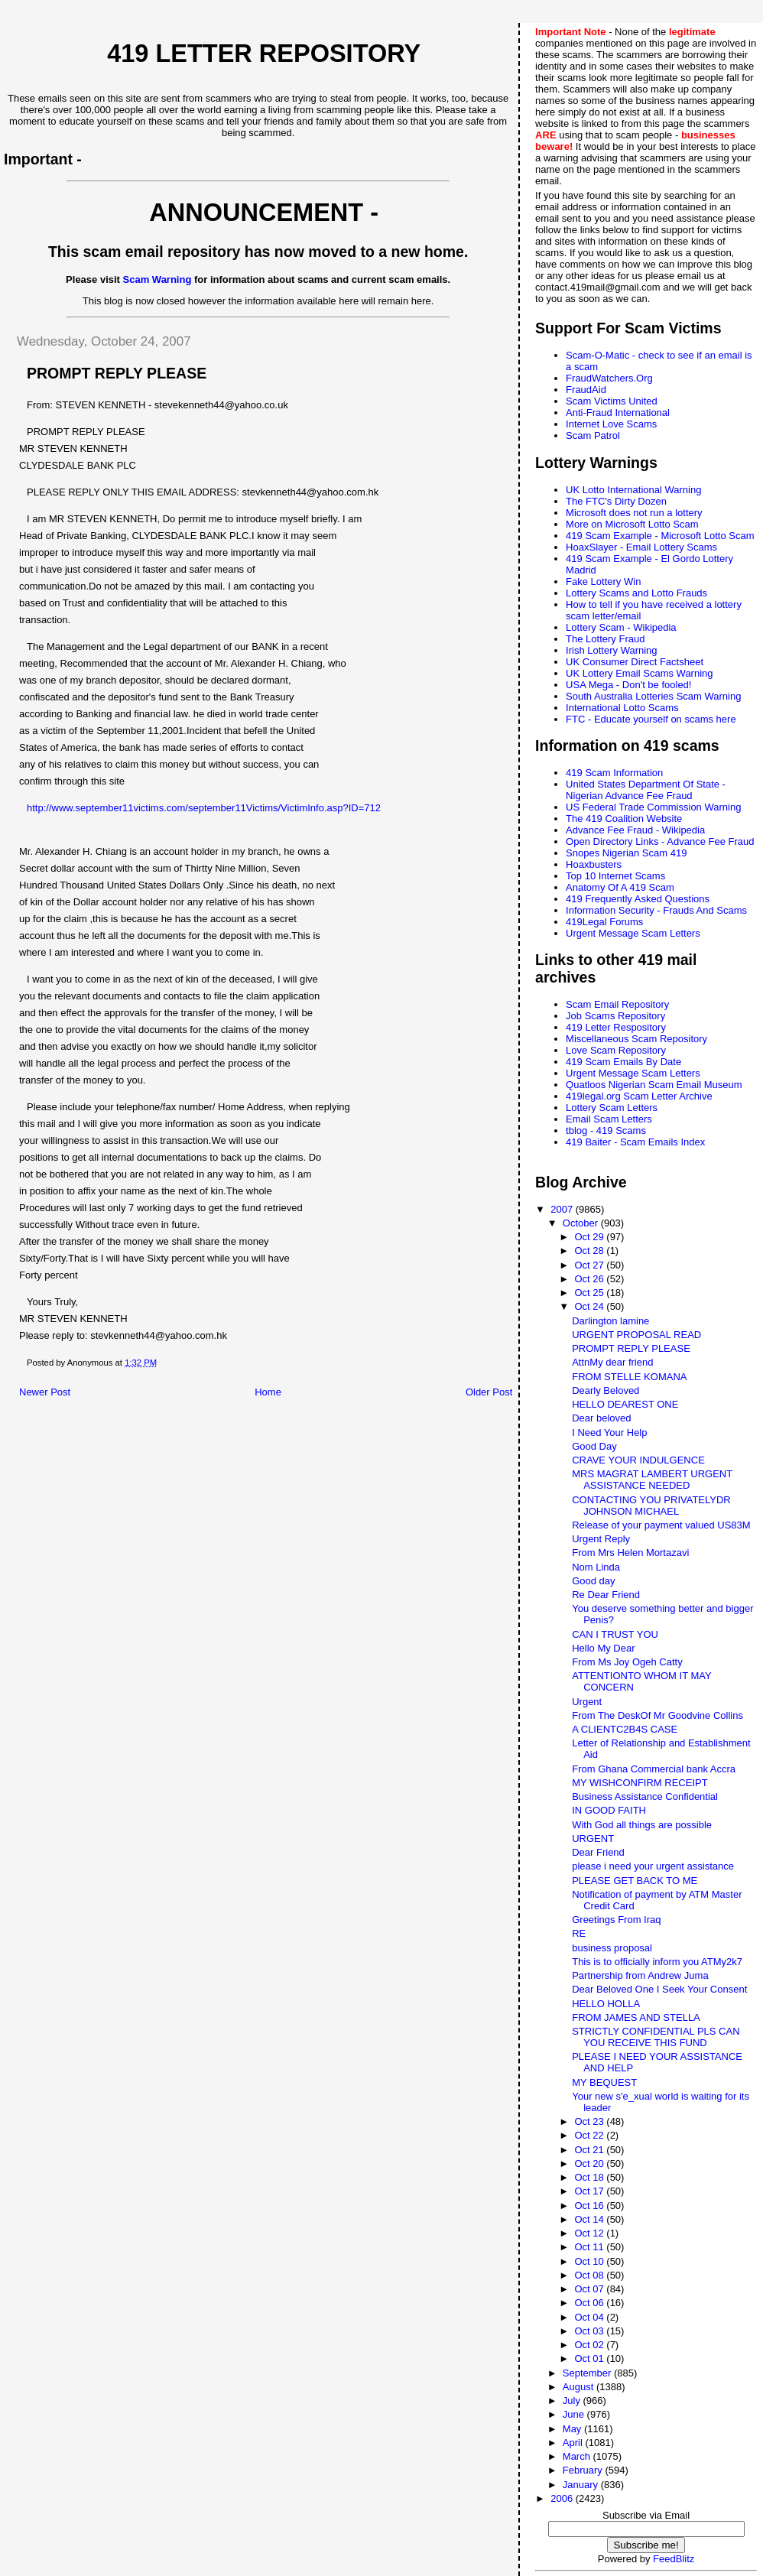 This screenshot has width=763, height=2576. I want to click on From Mrs Helen Mortazavi, so click(630, 1552).